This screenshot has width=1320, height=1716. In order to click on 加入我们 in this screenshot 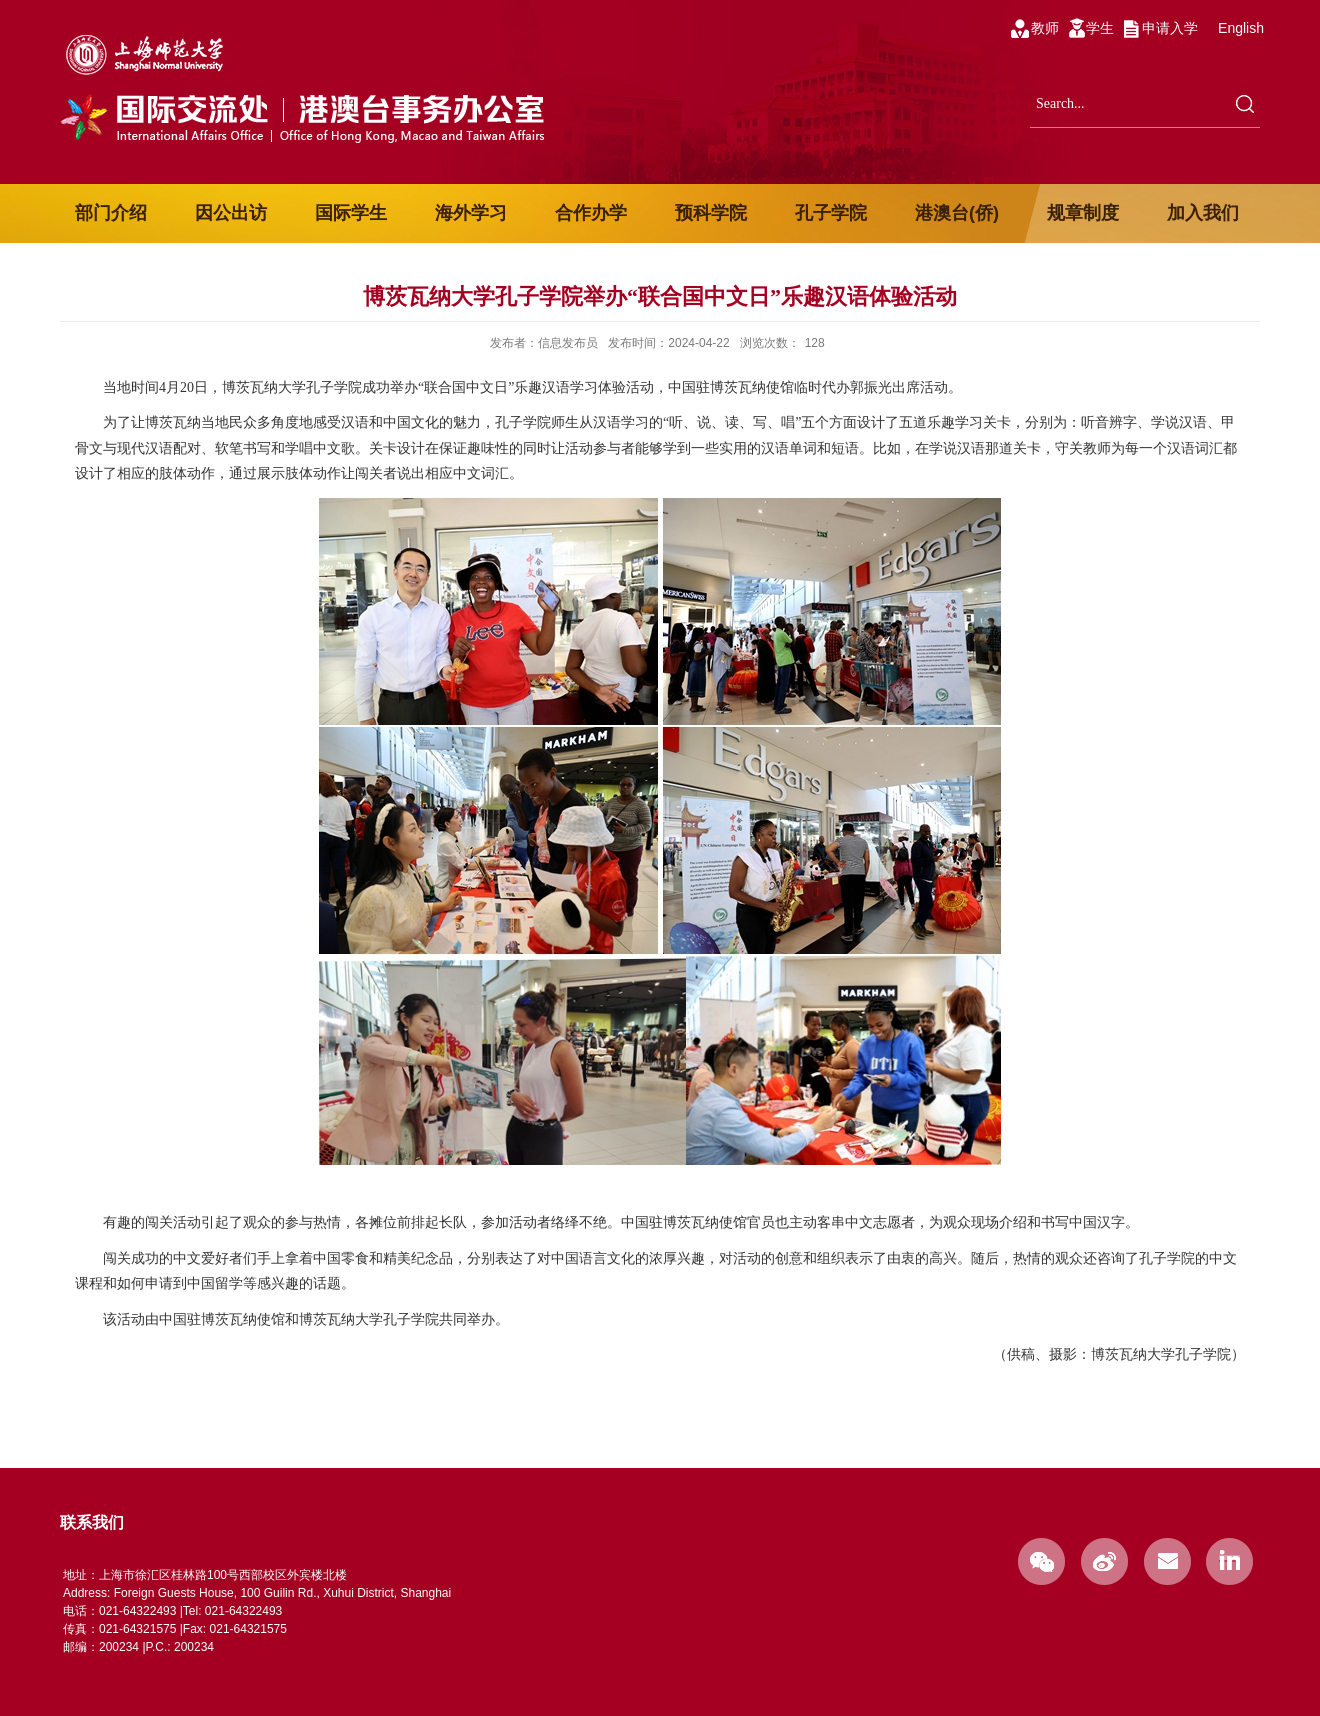, I will do `click(1203, 213)`.